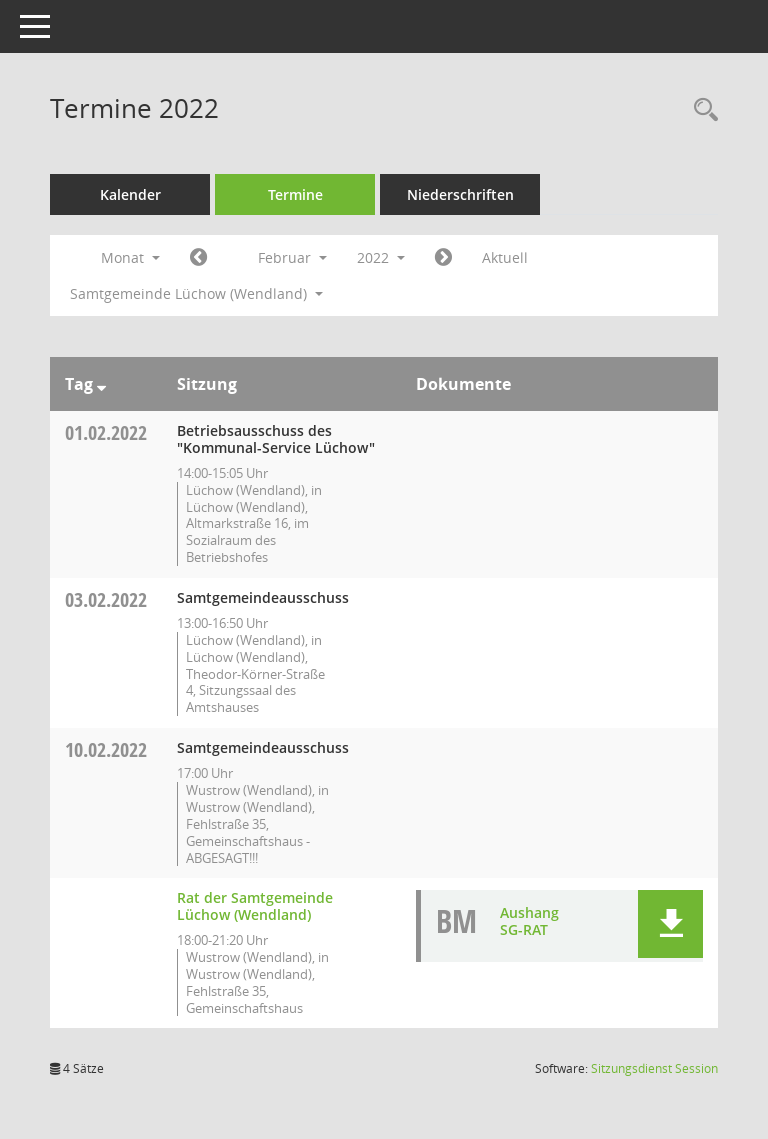 The height and width of the screenshot is (1139, 768). What do you see at coordinates (106, 749) in the screenshot?
I see `10.02.2022` at bounding box center [106, 749].